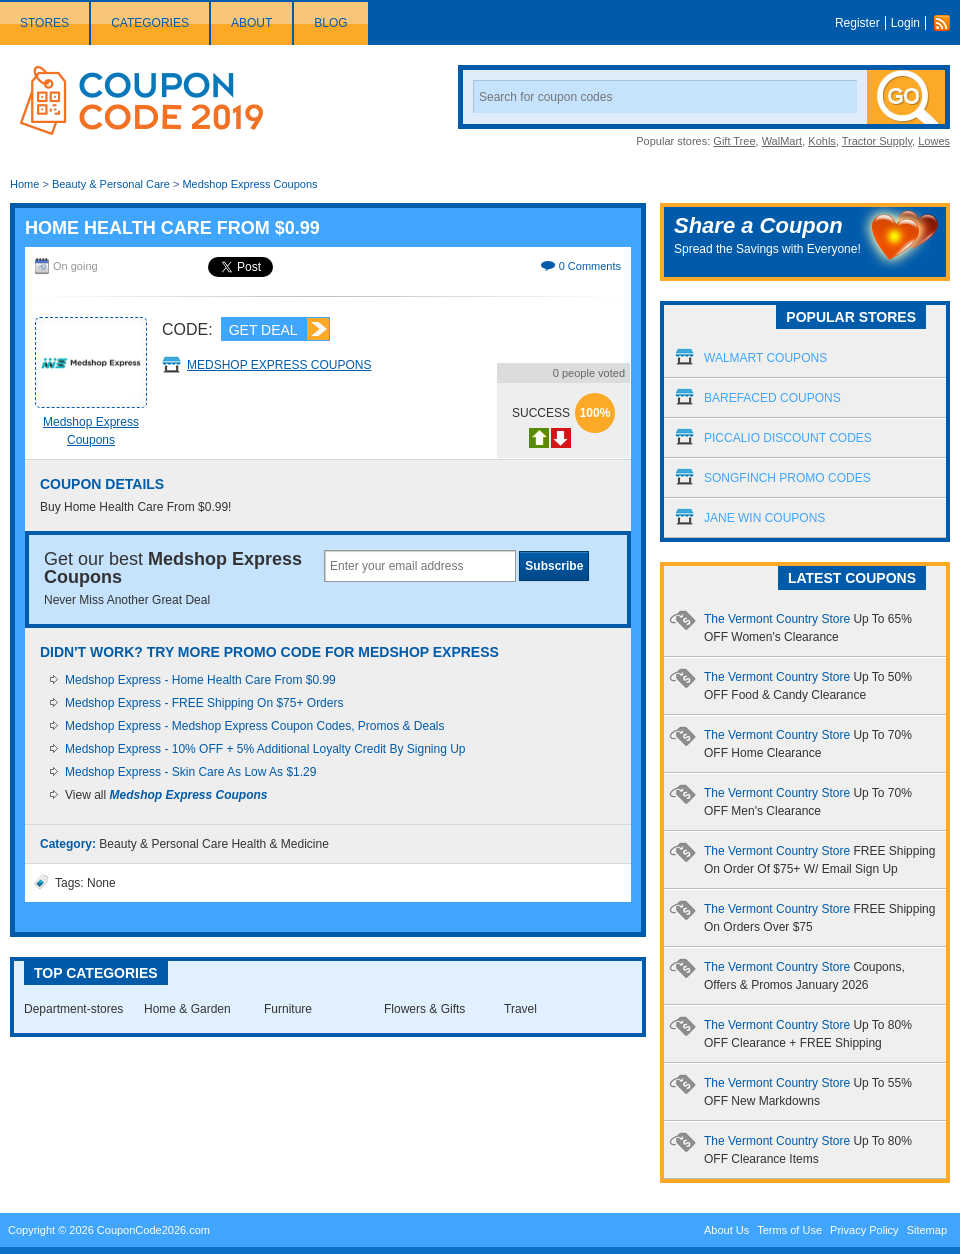 The width and height of the screenshot is (960, 1254). What do you see at coordinates (249, 184) in the screenshot?
I see `Medshop Express Coupons` at bounding box center [249, 184].